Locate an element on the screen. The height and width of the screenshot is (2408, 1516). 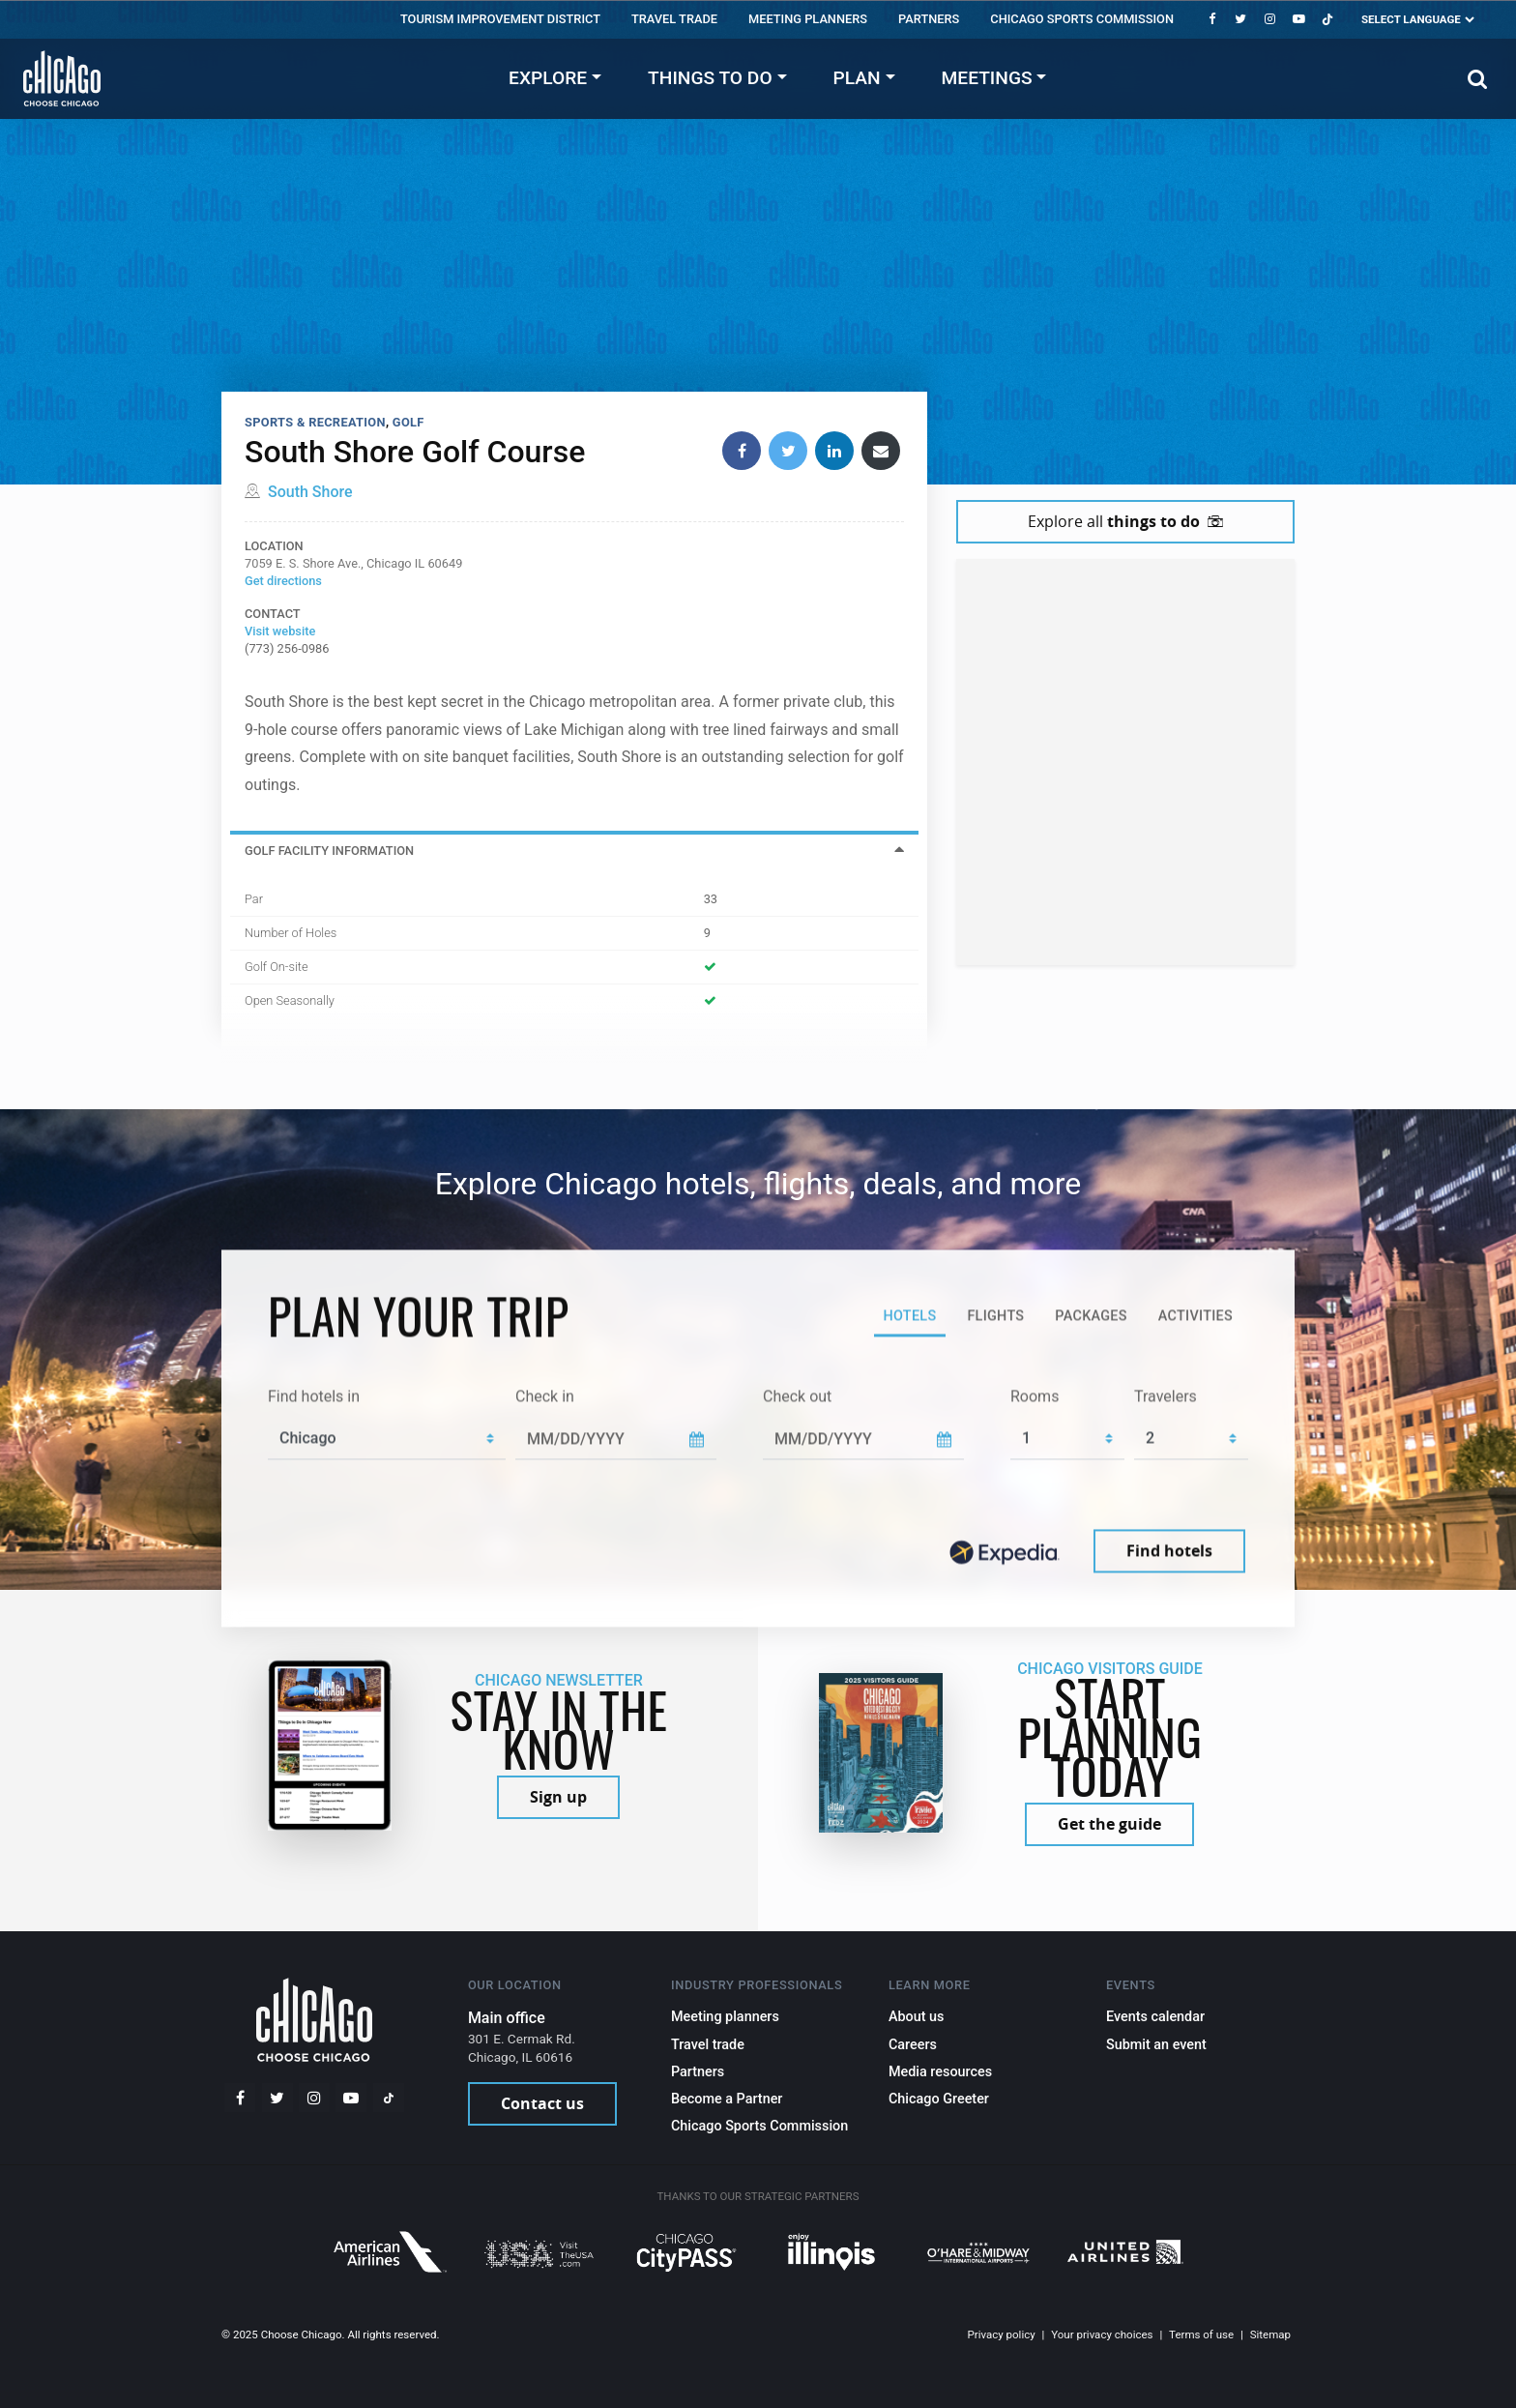
Privacy policy is located at coordinates (1001, 2334).